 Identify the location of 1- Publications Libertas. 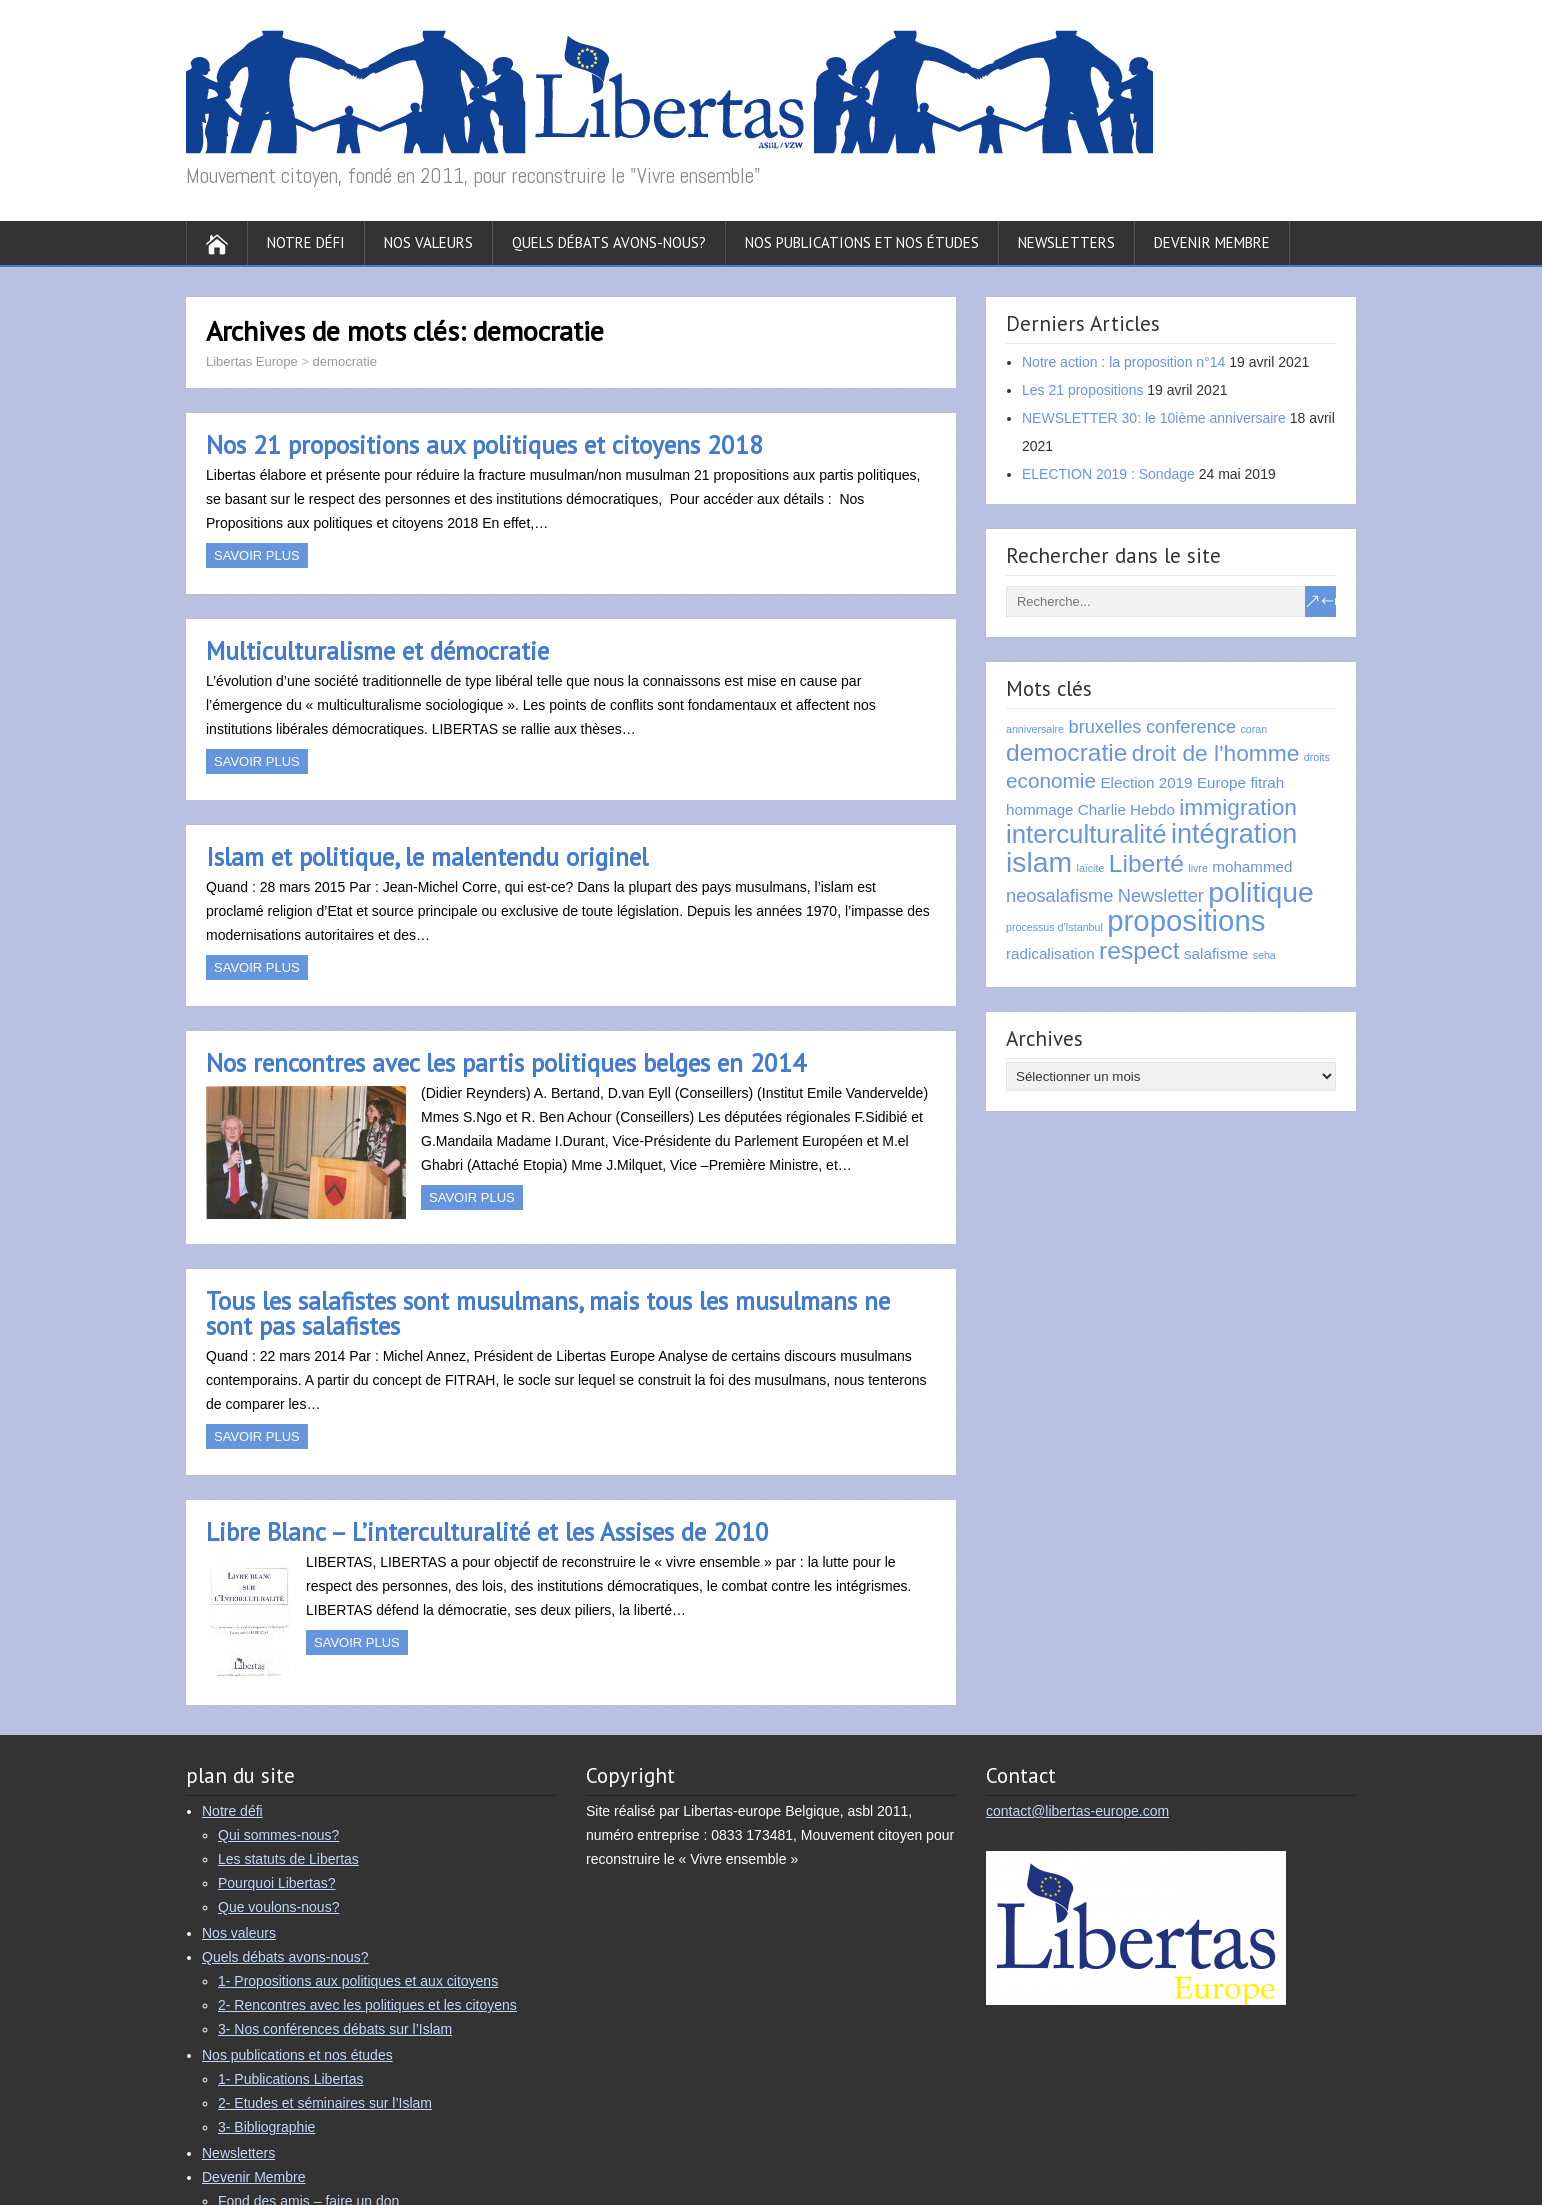
(291, 2079).